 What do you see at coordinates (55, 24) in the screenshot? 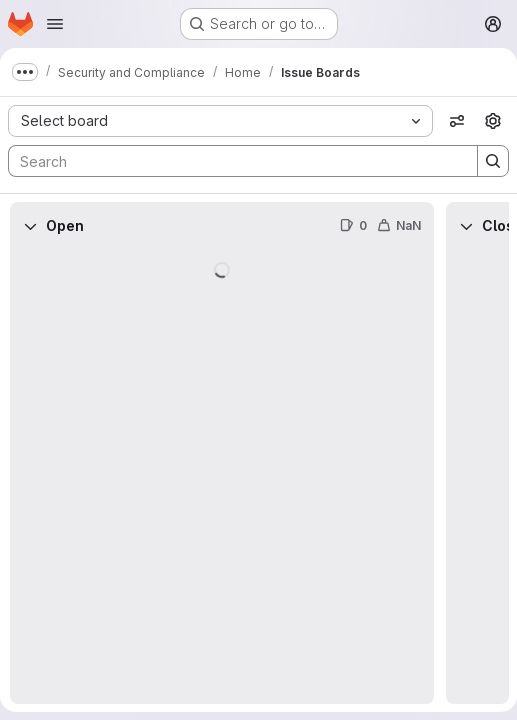
I see `[Open navigation menu]` at bounding box center [55, 24].